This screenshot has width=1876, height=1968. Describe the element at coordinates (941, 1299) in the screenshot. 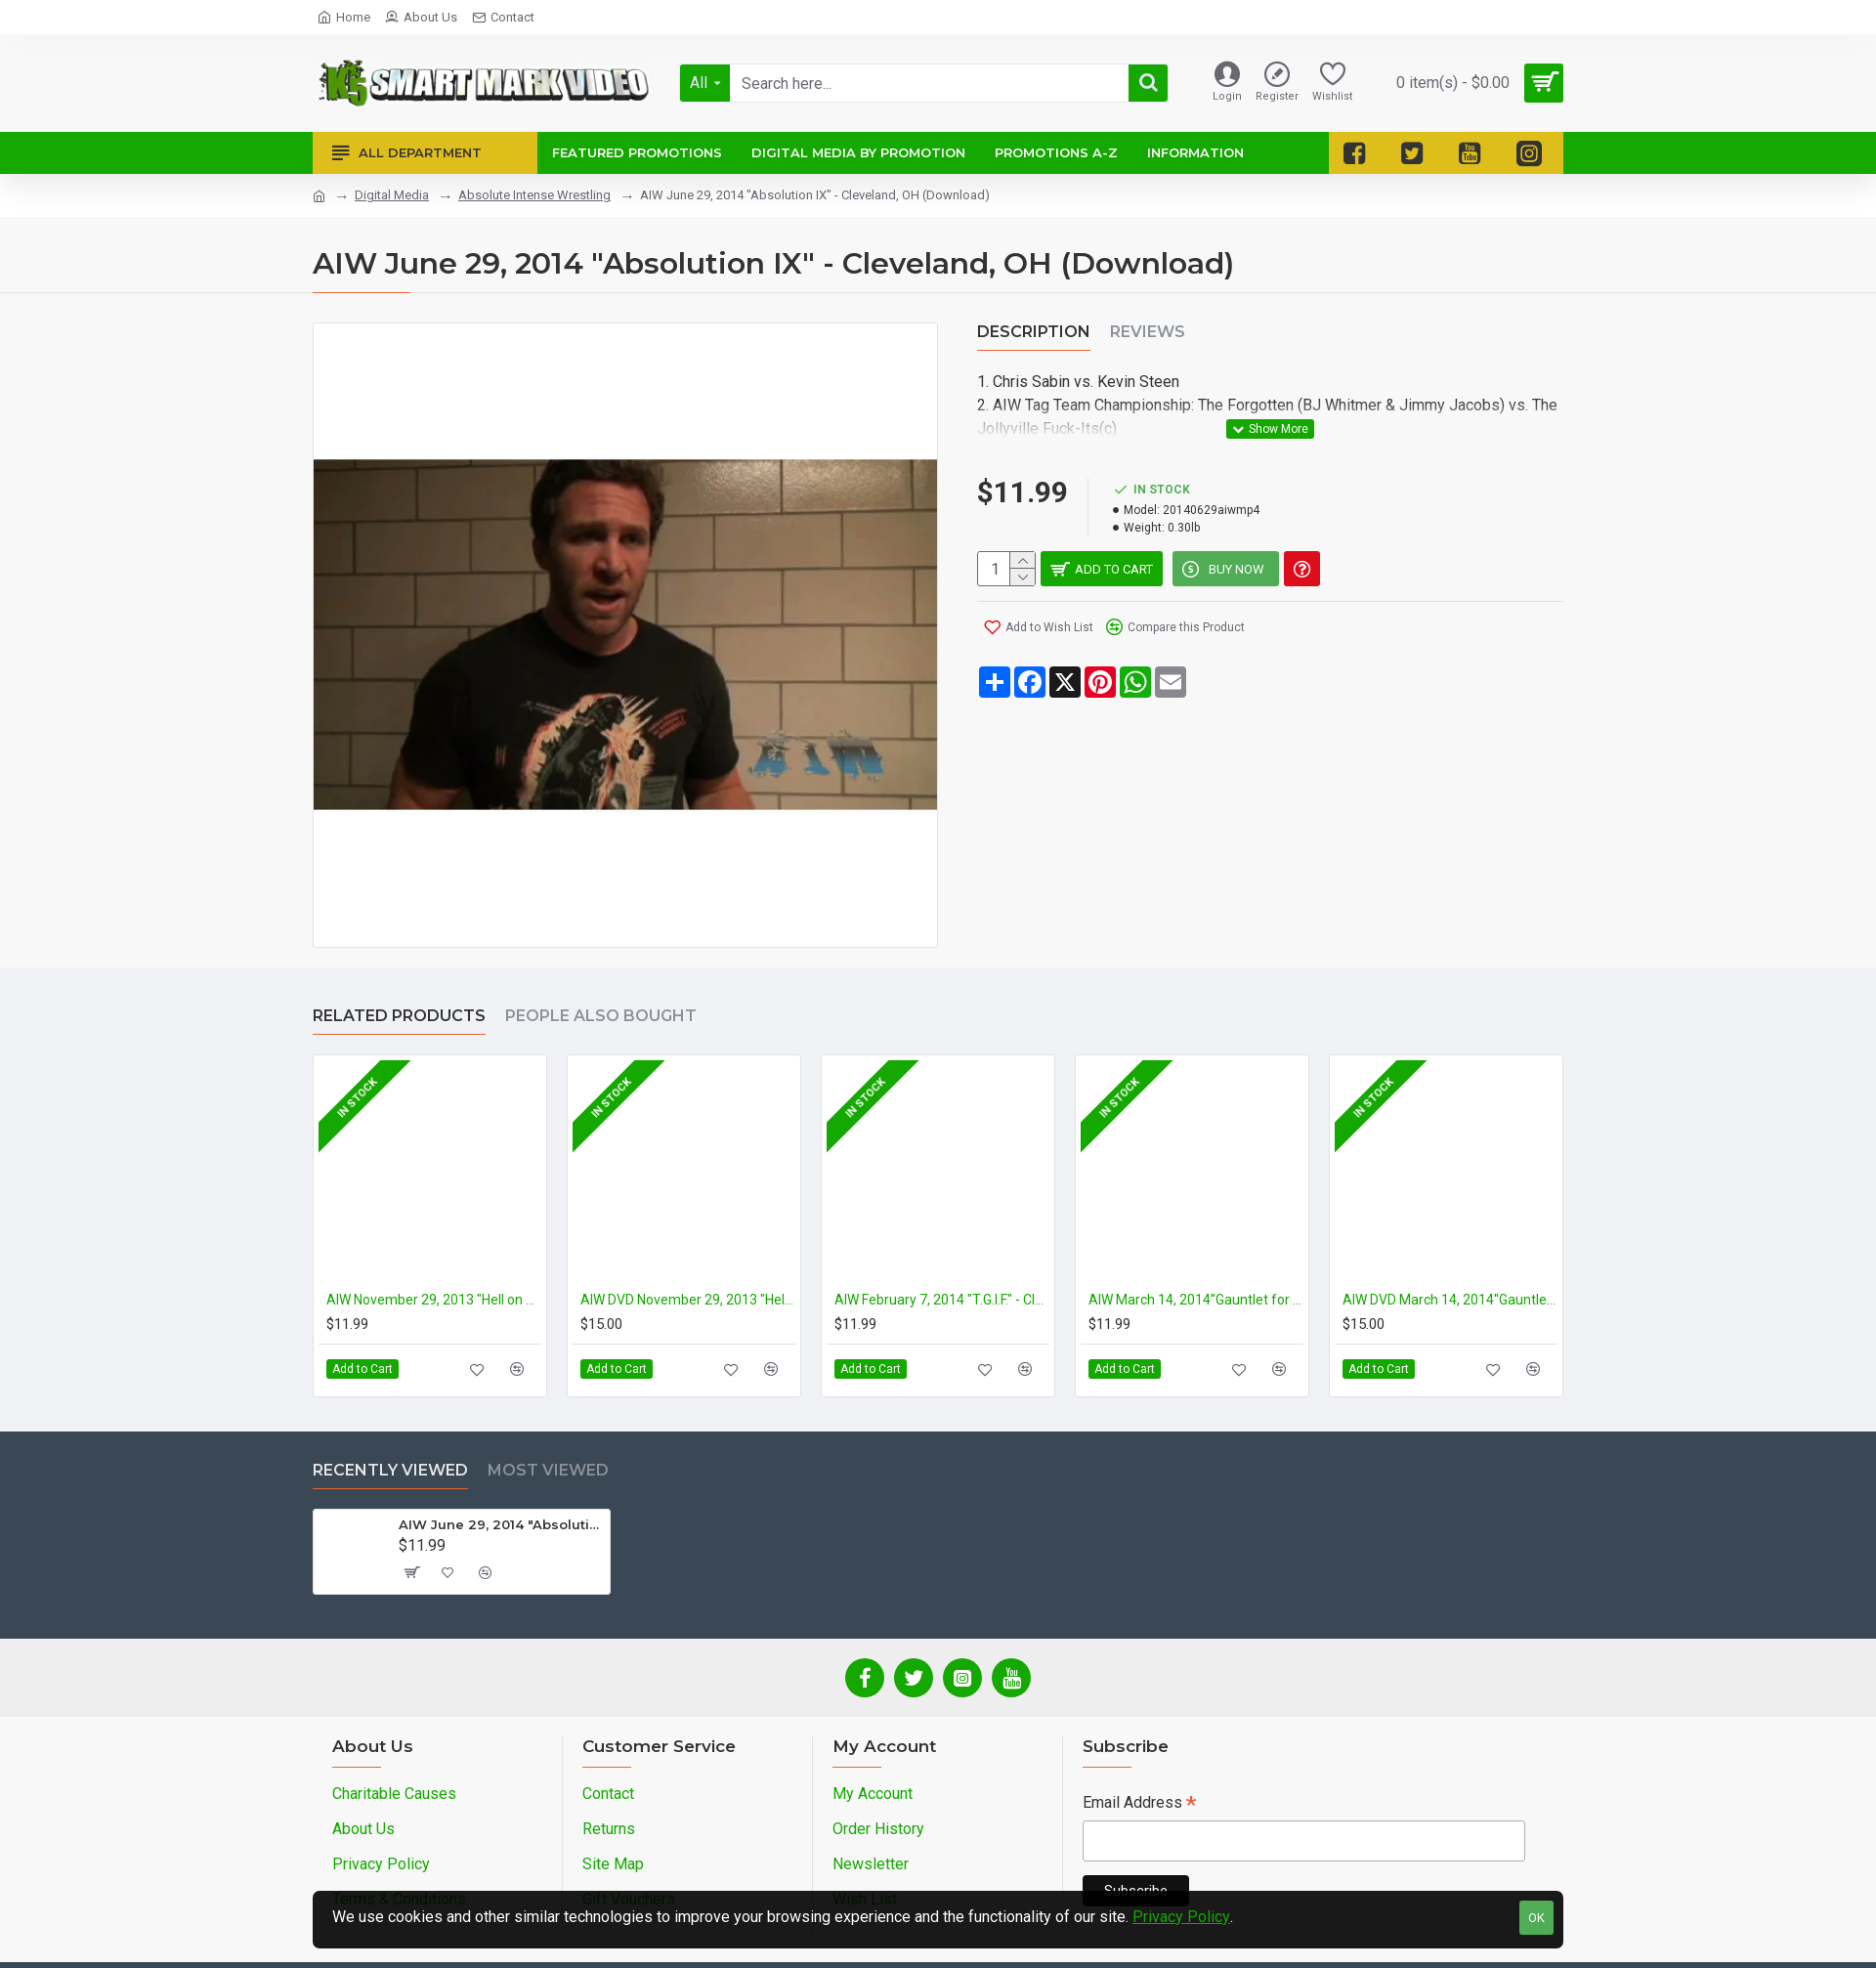

I see `AIW February 7, 2014 "T.G.I.F." - Cleveland, OH (Download)` at that location.